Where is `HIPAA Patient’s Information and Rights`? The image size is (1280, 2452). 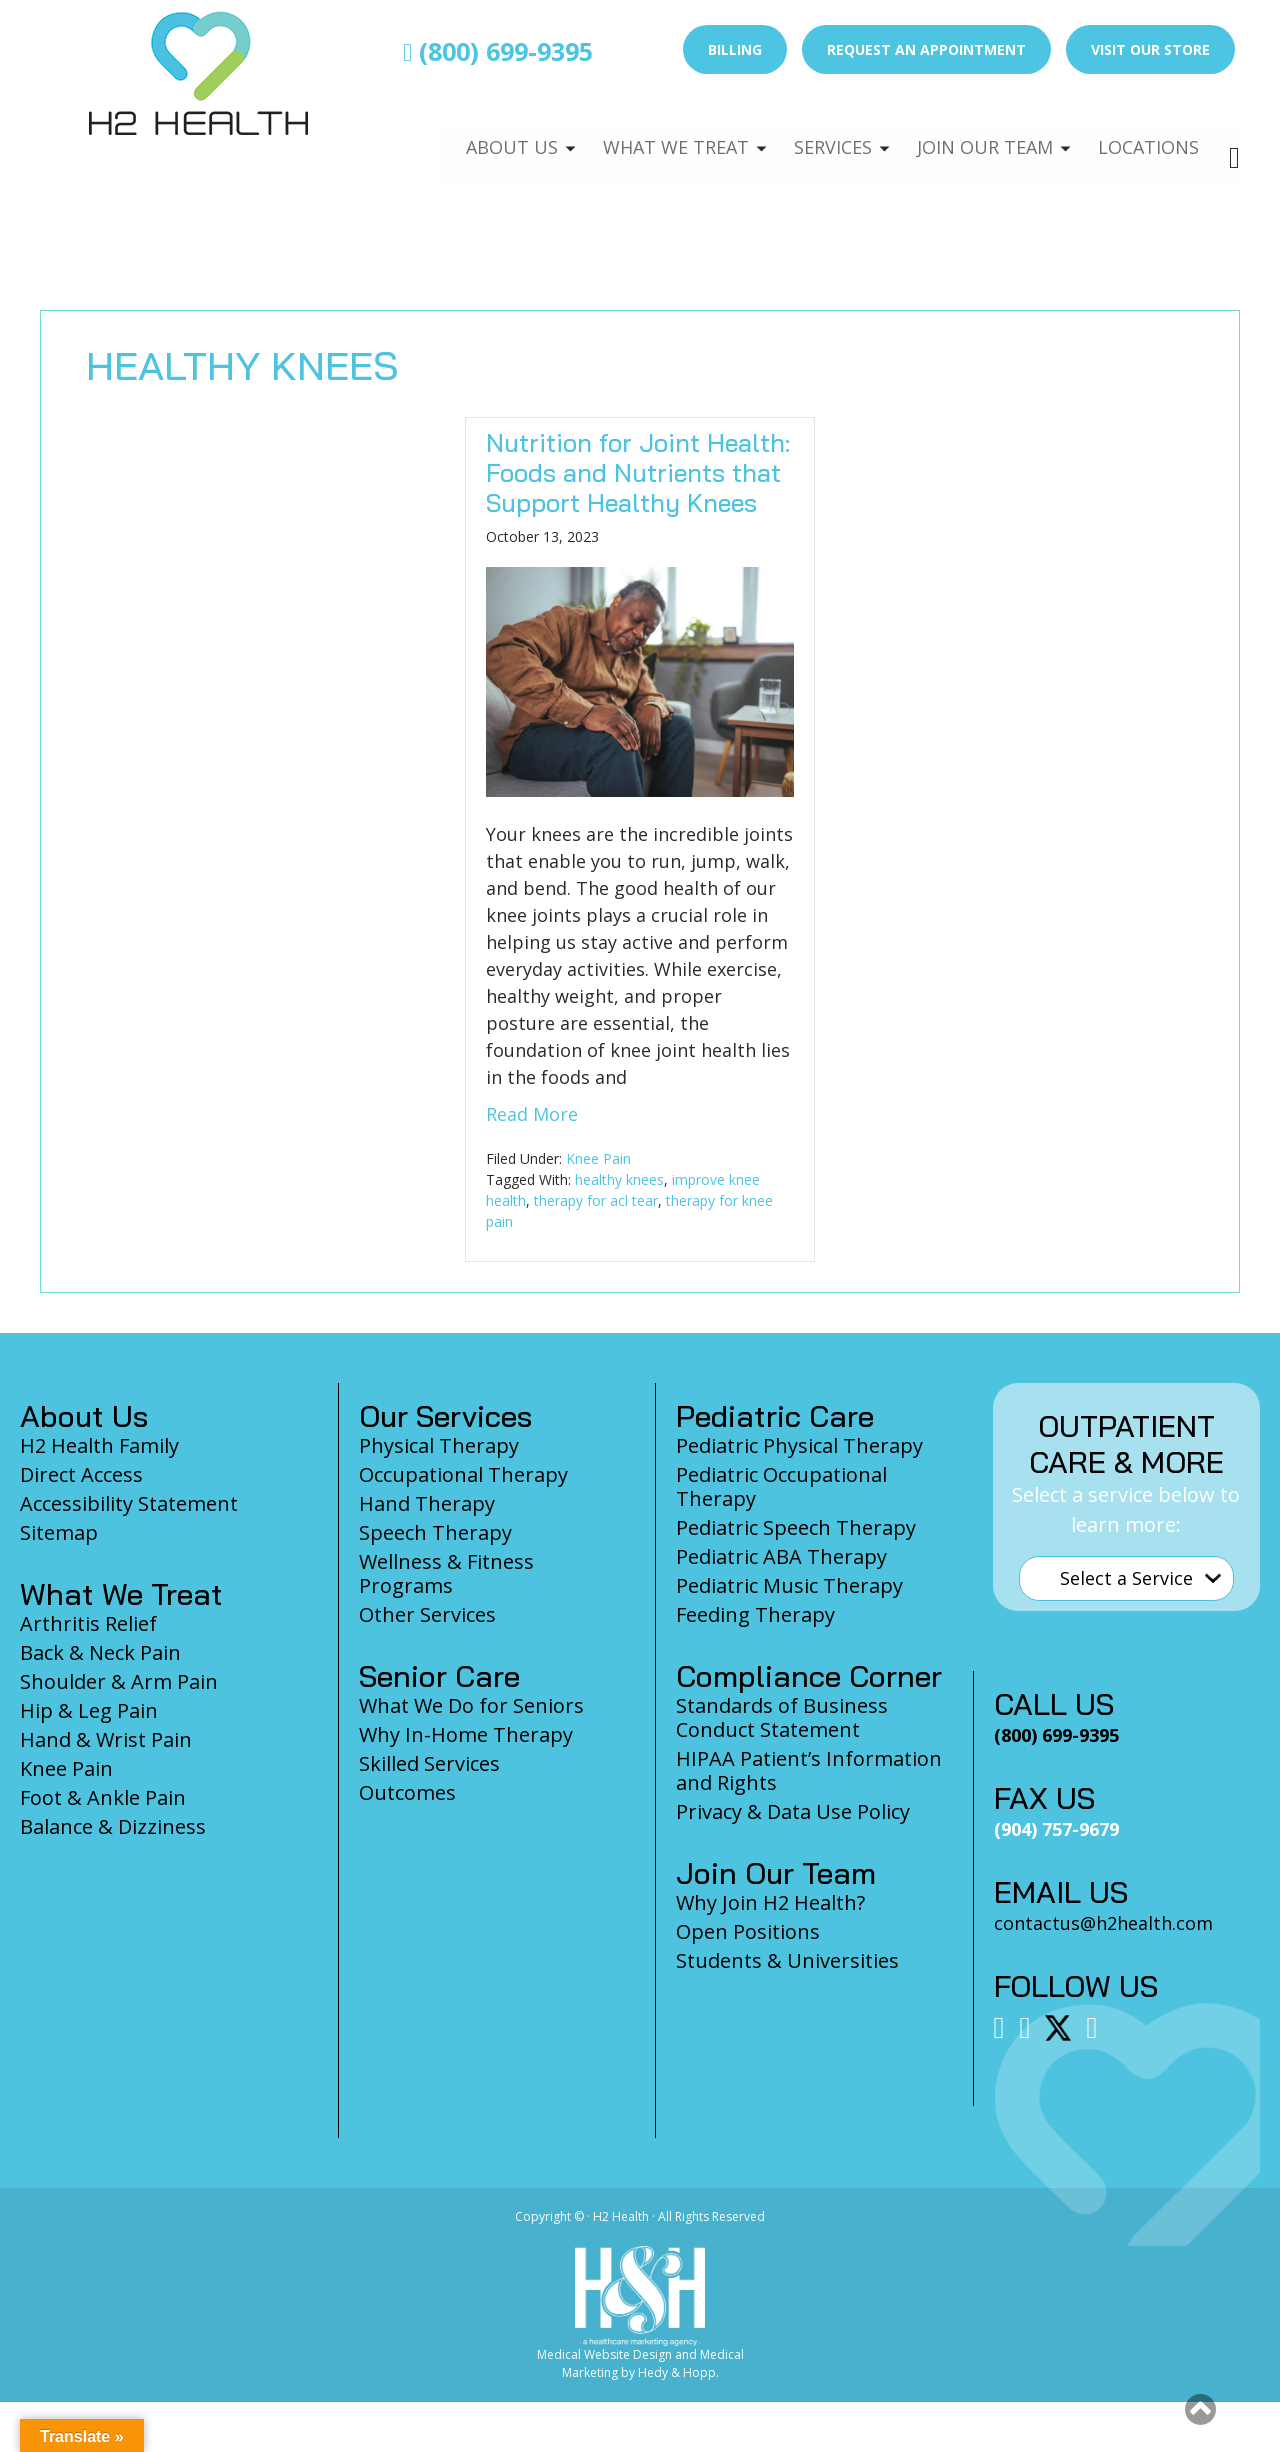
HIPAA Patient’s Information and Rights is located at coordinates (809, 1770).